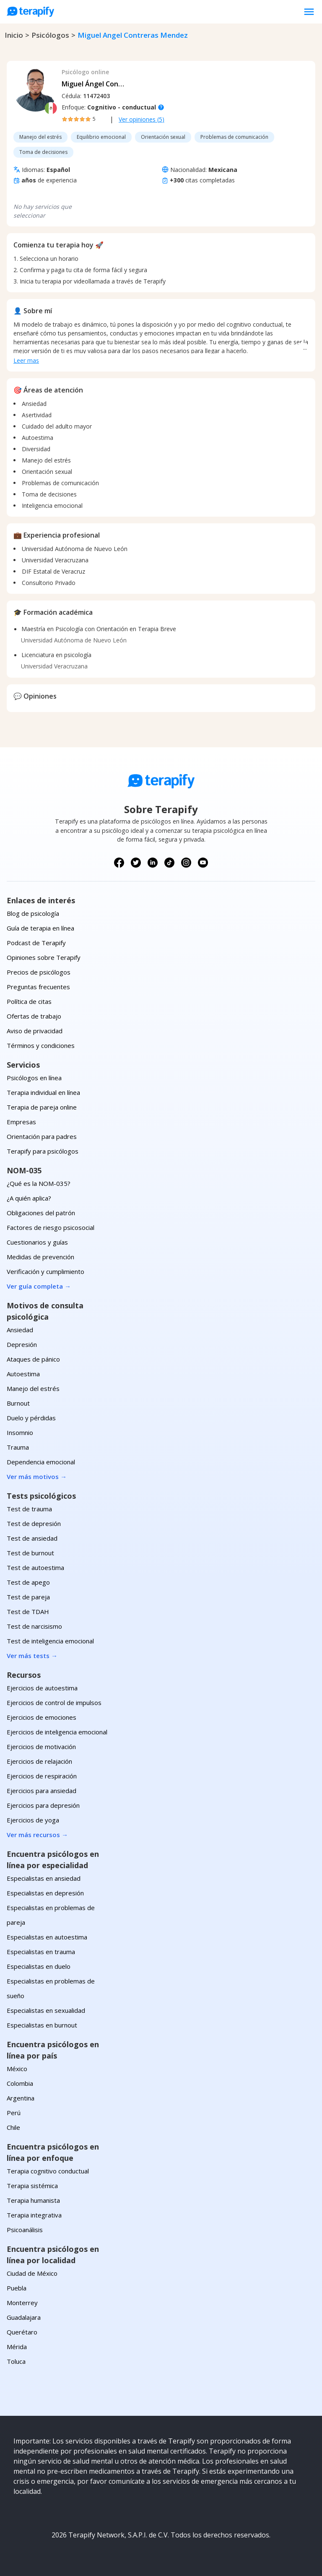 Image resolution: width=322 pixels, height=2576 pixels. I want to click on Colombia, so click(20, 2083).